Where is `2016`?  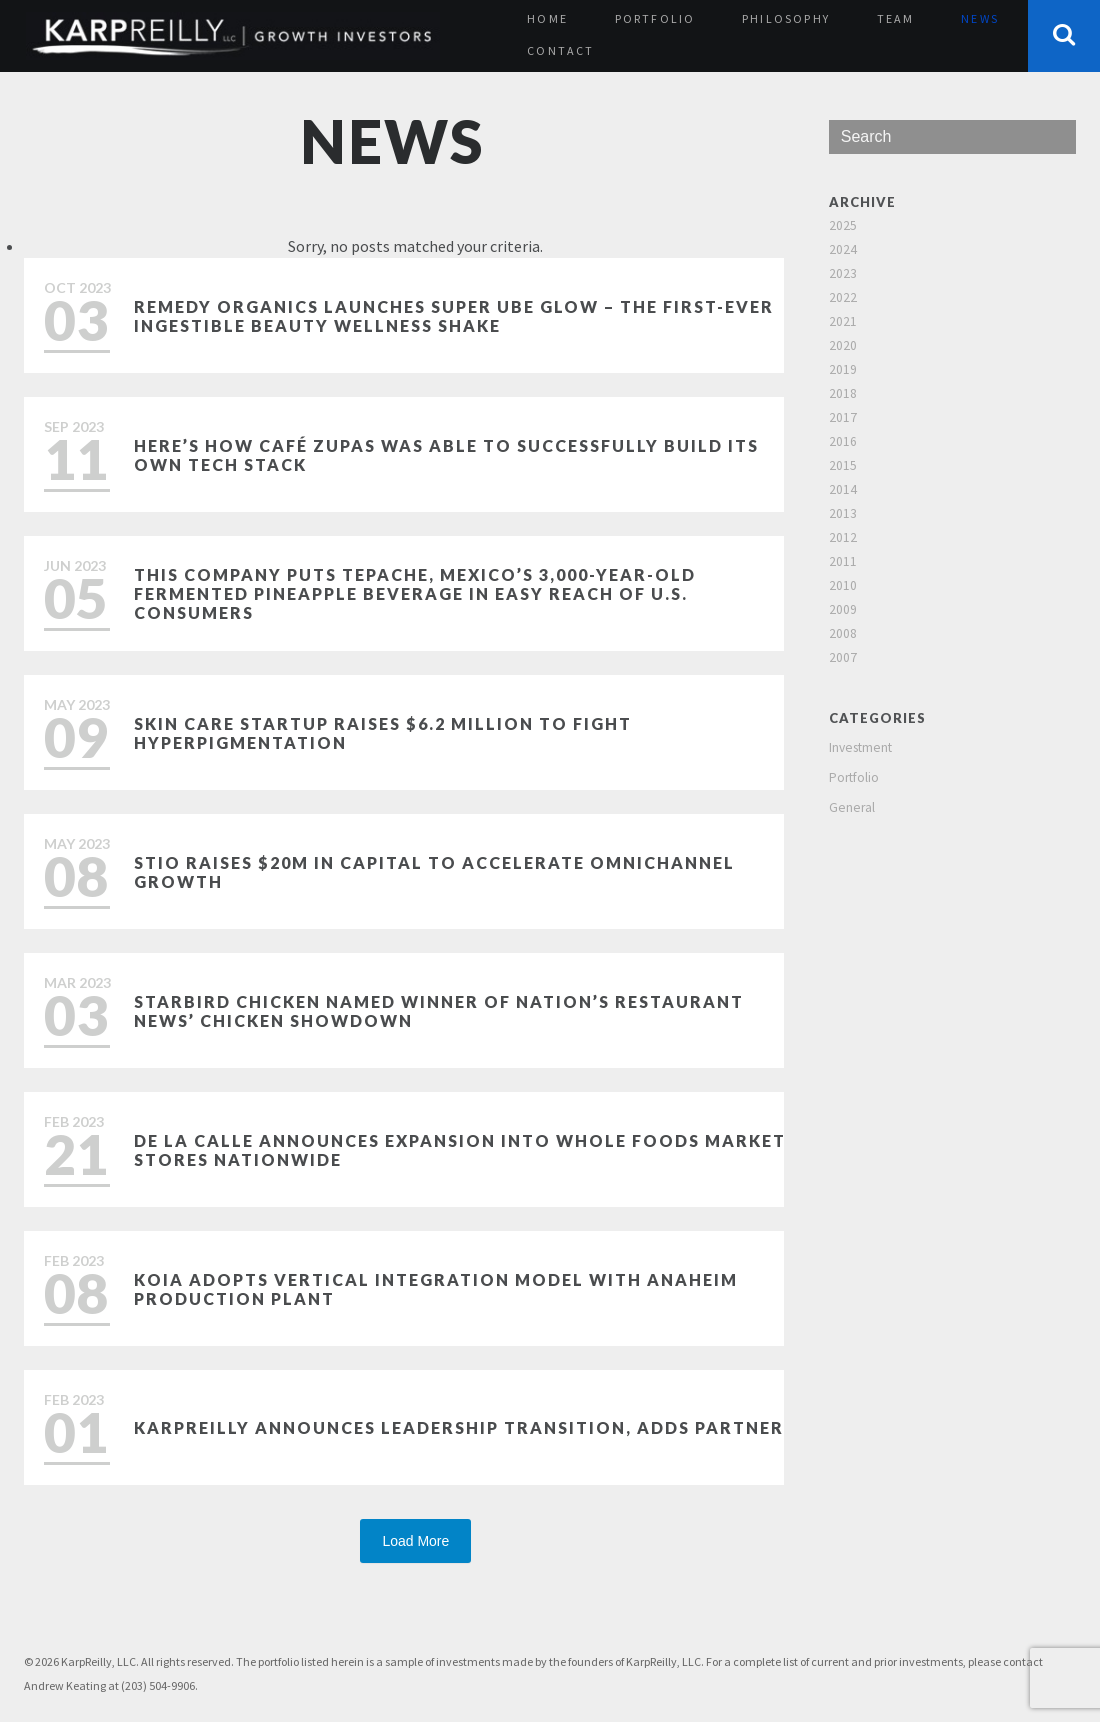
2016 is located at coordinates (843, 441).